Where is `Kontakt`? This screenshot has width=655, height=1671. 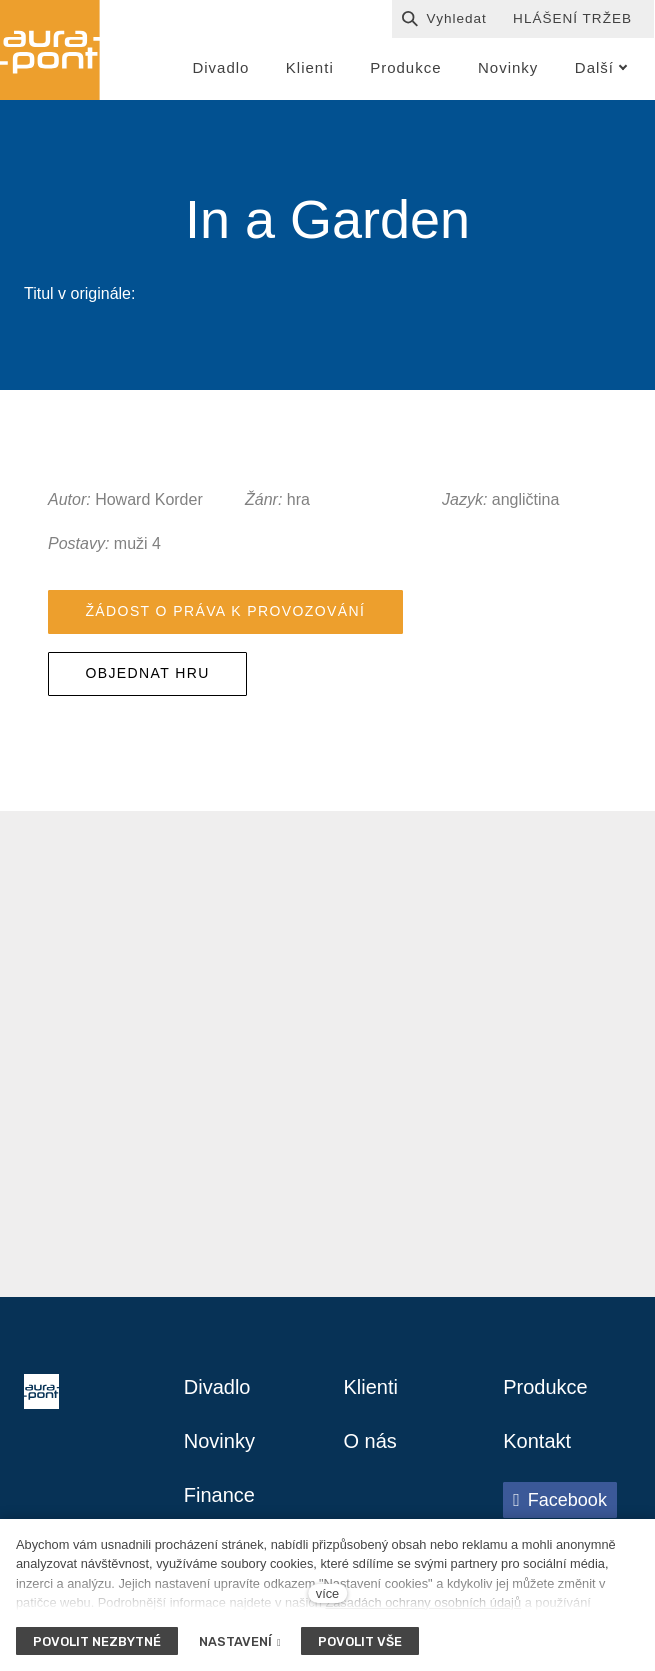 Kontakt is located at coordinates (537, 1441).